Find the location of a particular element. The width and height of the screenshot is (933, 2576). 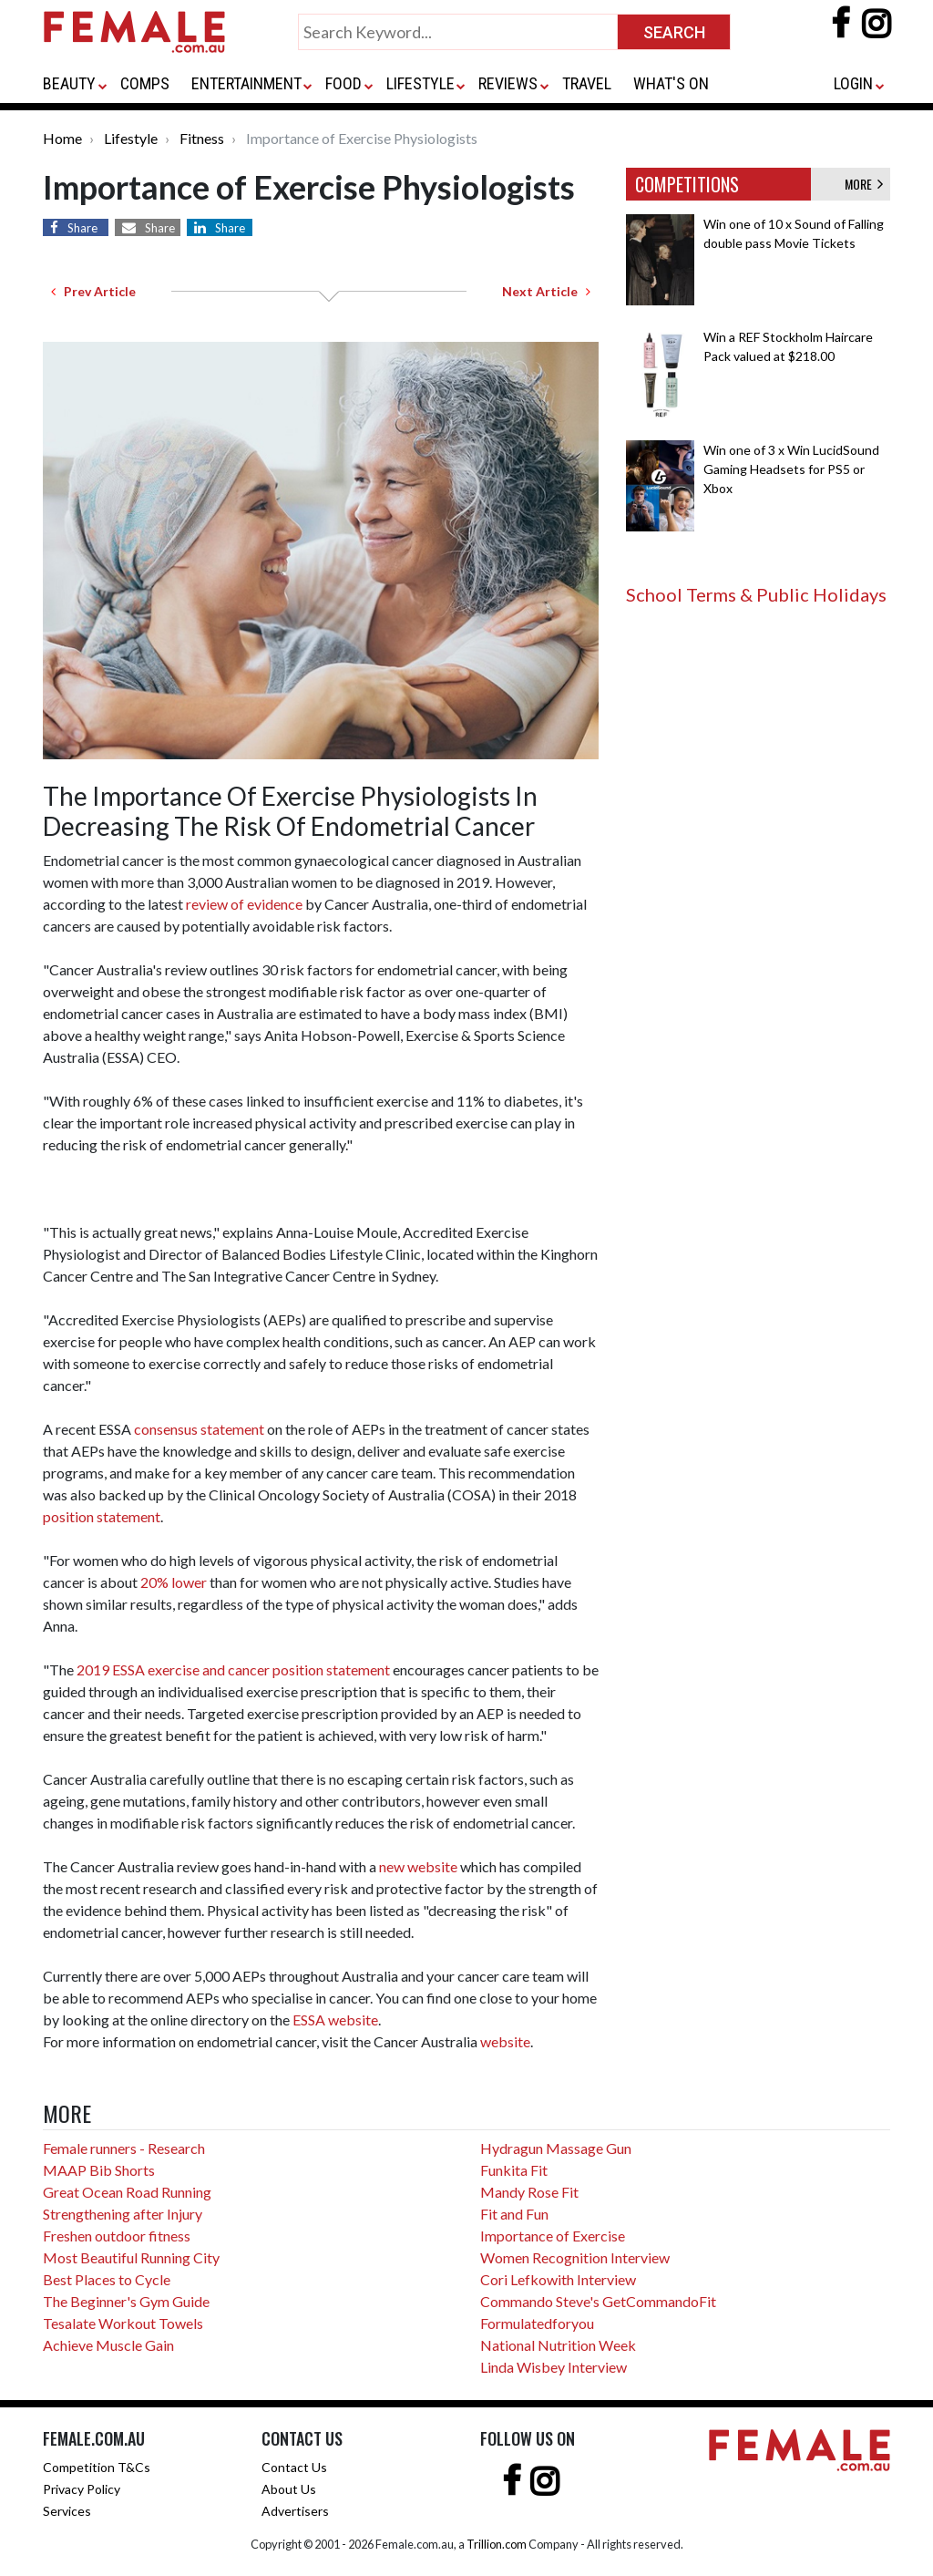

Win one of 3 x Win LucidSound Gaming Headsets for PS5 or Xbox is located at coordinates (791, 469).